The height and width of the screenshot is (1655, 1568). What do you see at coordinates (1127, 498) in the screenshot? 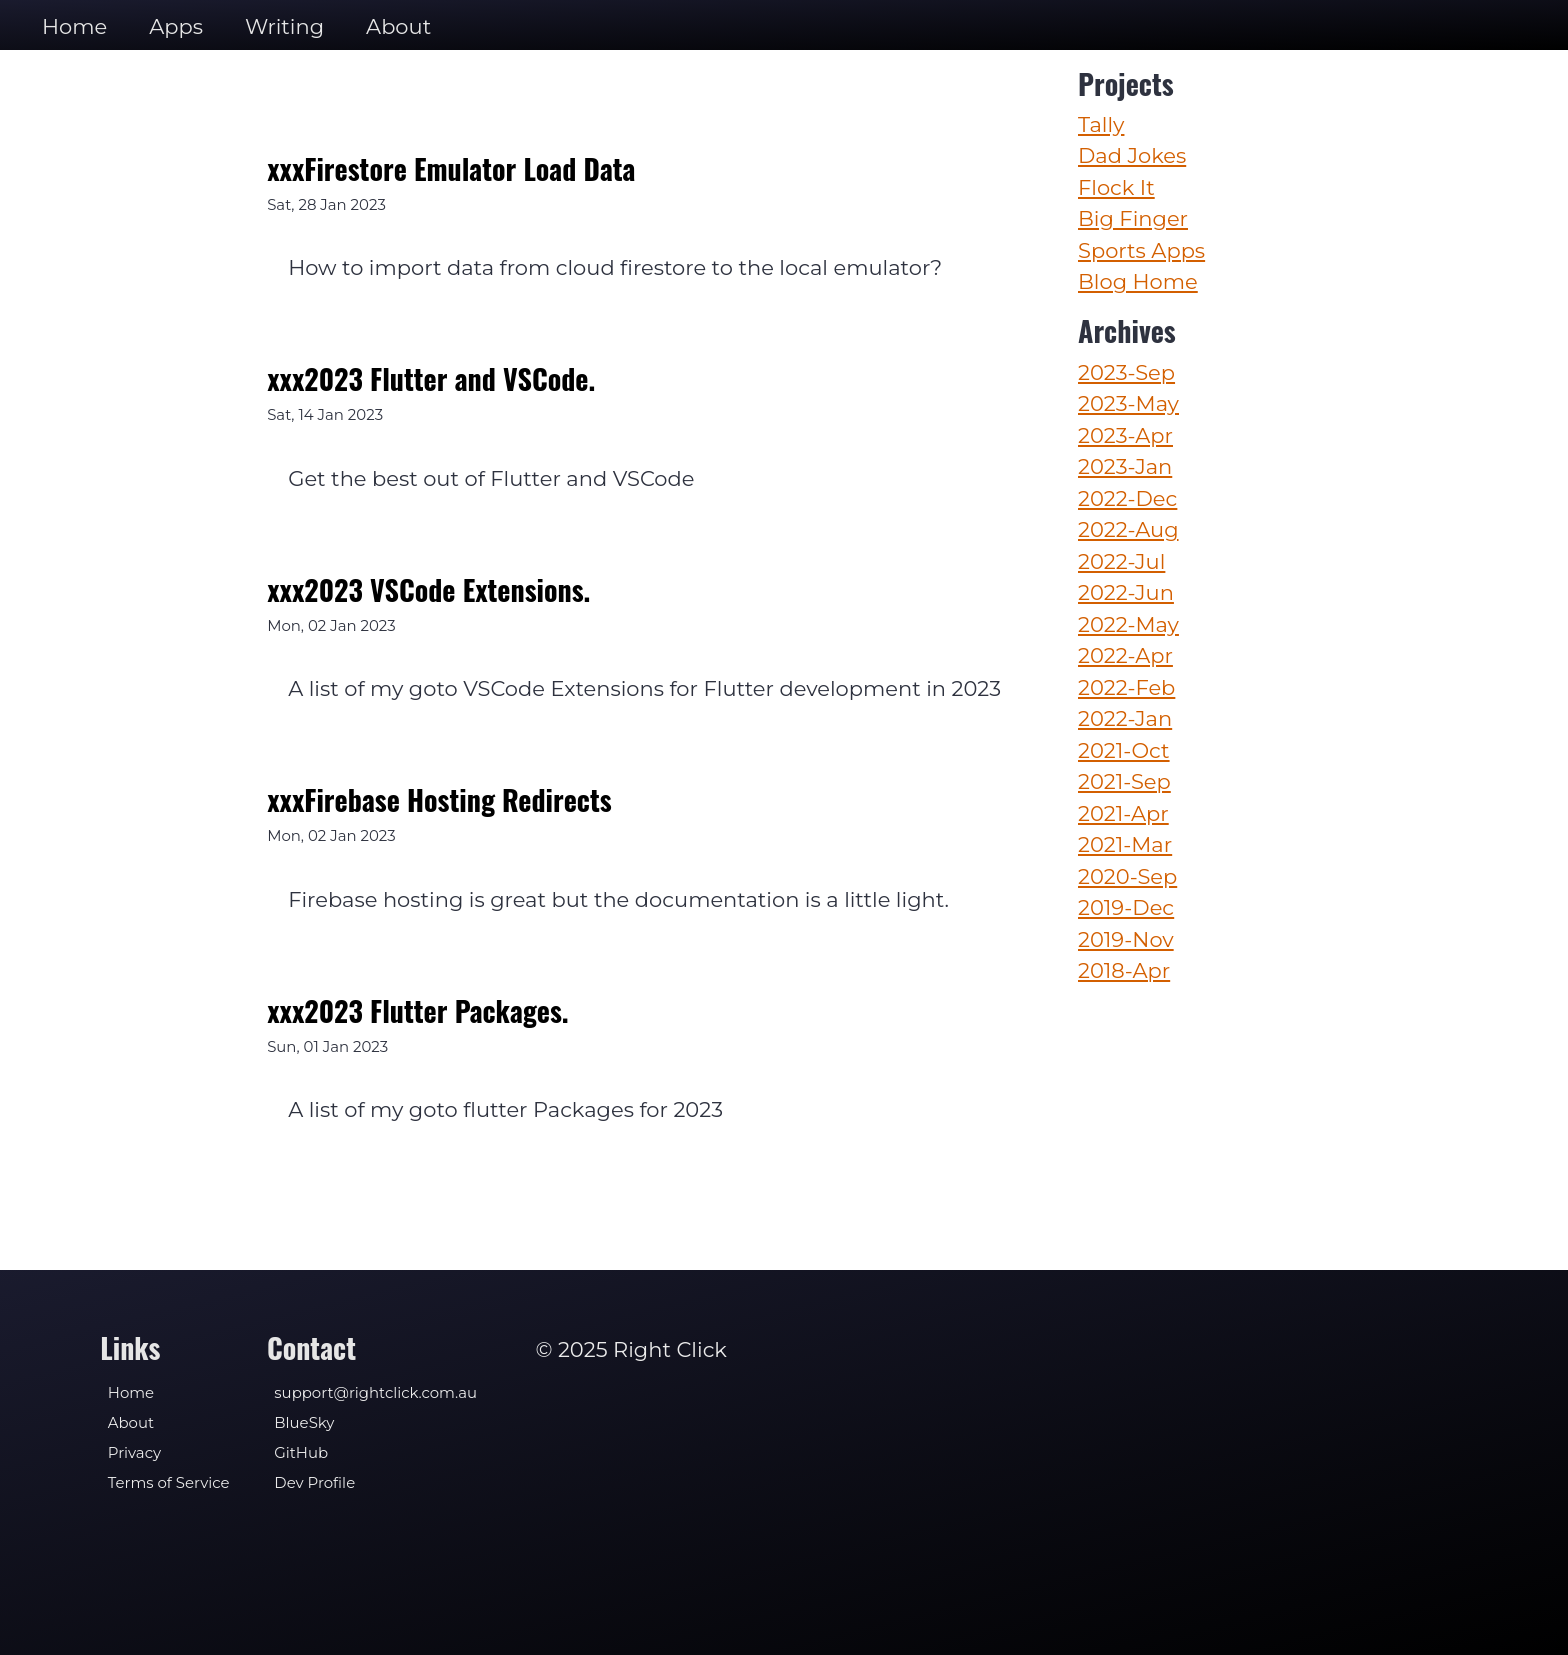
I see `2022-Dec` at bounding box center [1127, 498].